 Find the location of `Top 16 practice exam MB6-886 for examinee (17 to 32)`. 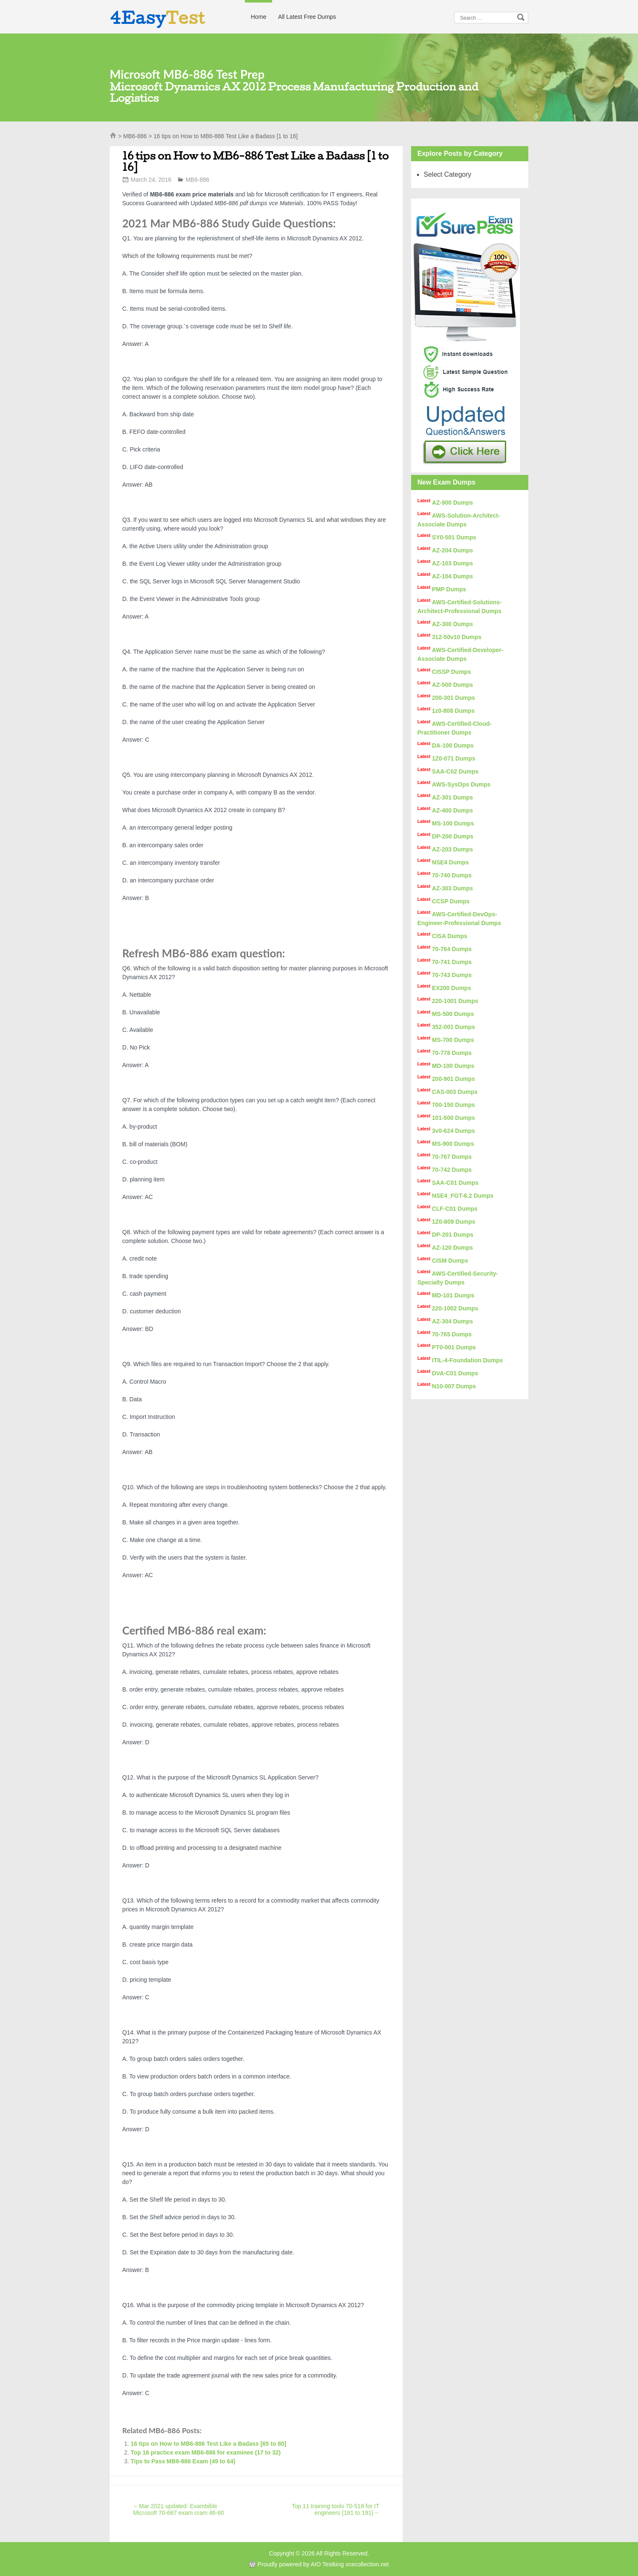

Top 16 practice exam MB6-886 for examinee (17 to 32) is located at coordinates (205, 2452).